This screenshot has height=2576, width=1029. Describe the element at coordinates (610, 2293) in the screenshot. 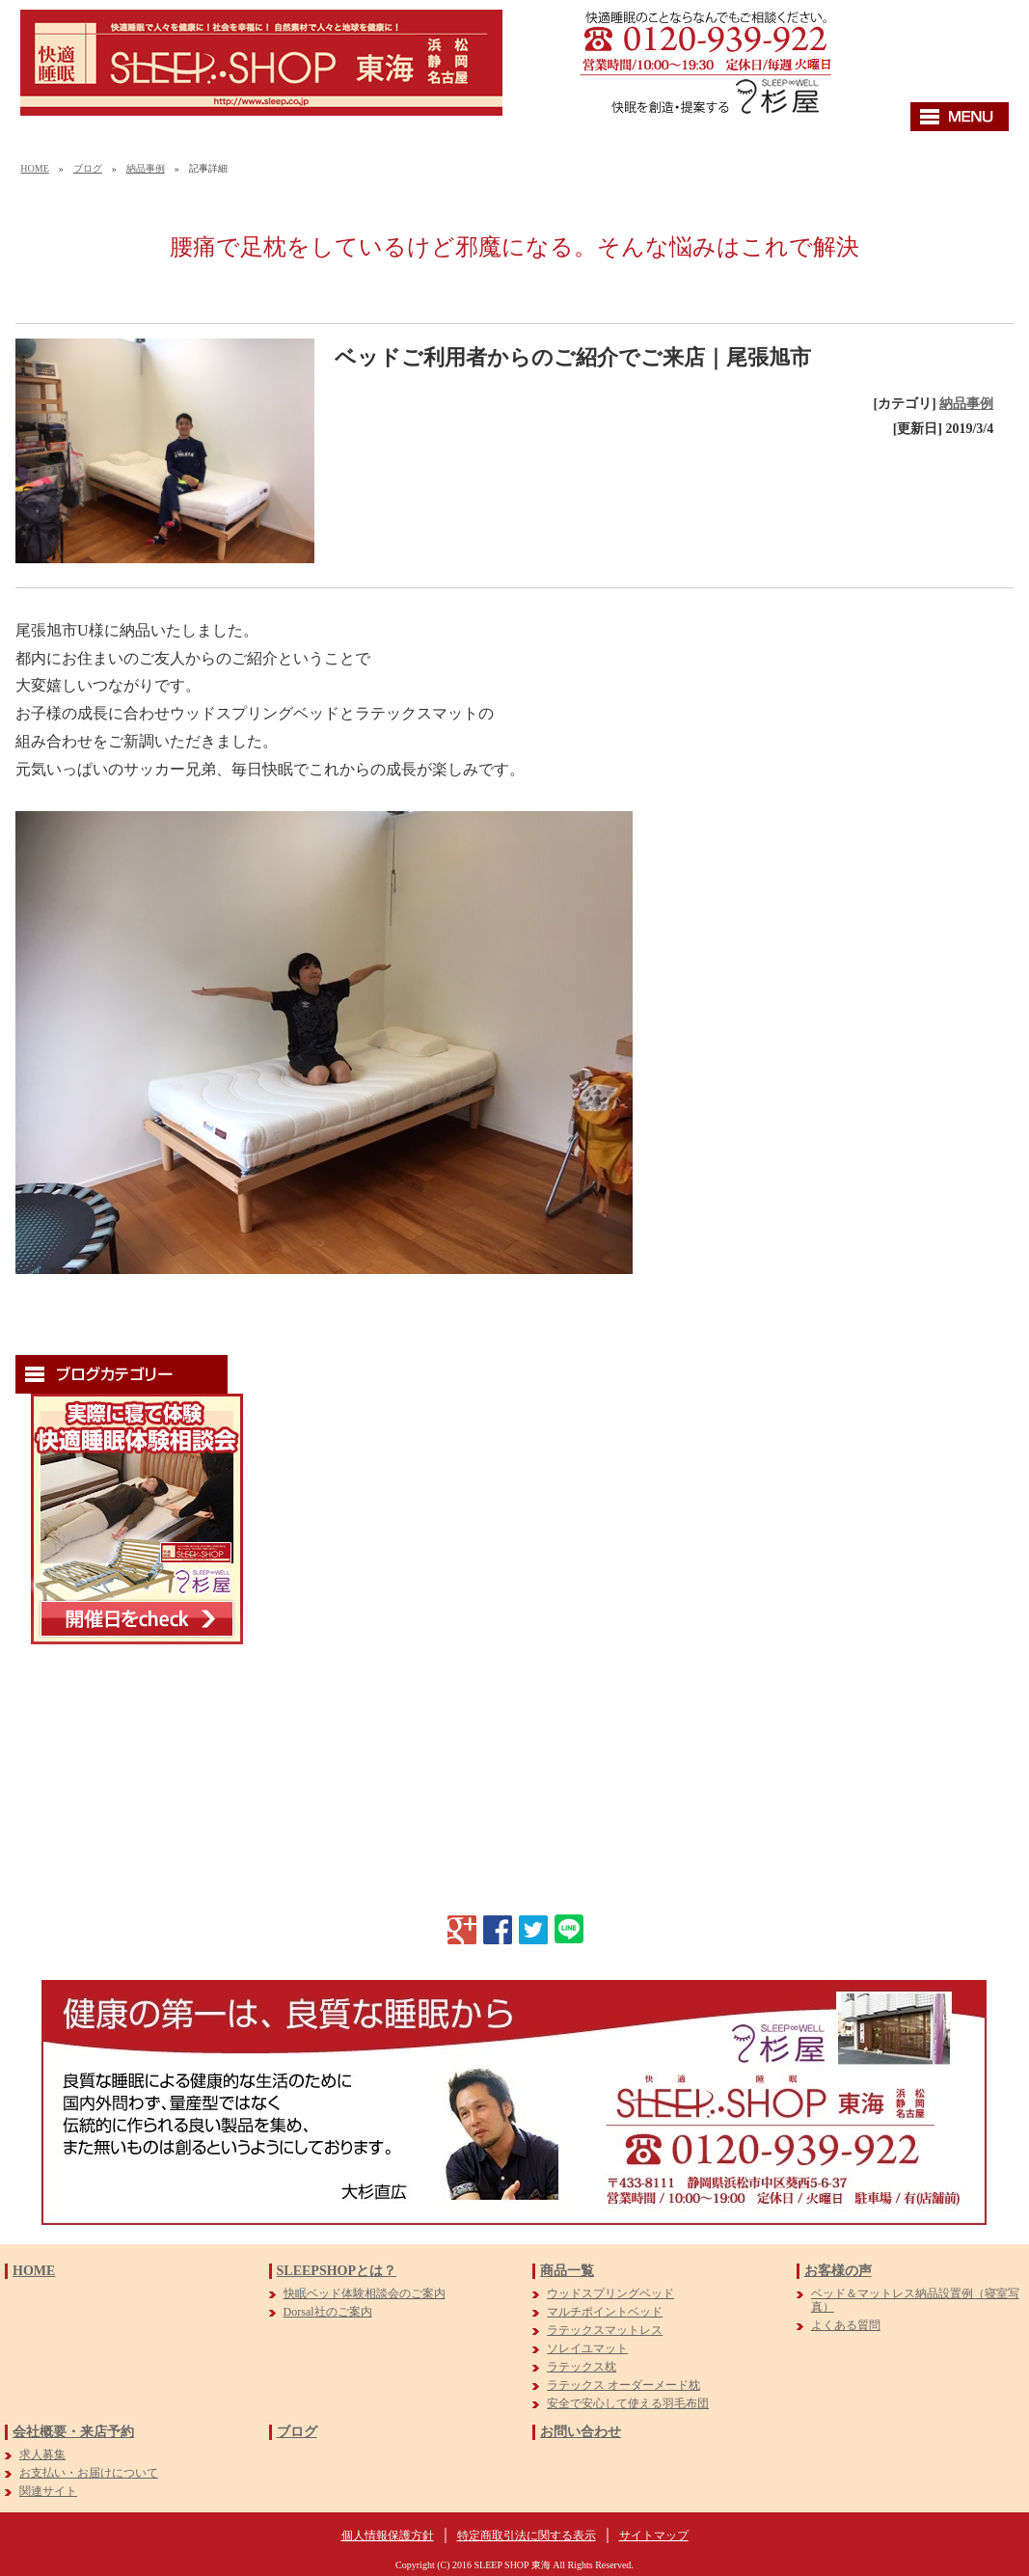

I see `ウッドスプリングベッド` at that location.